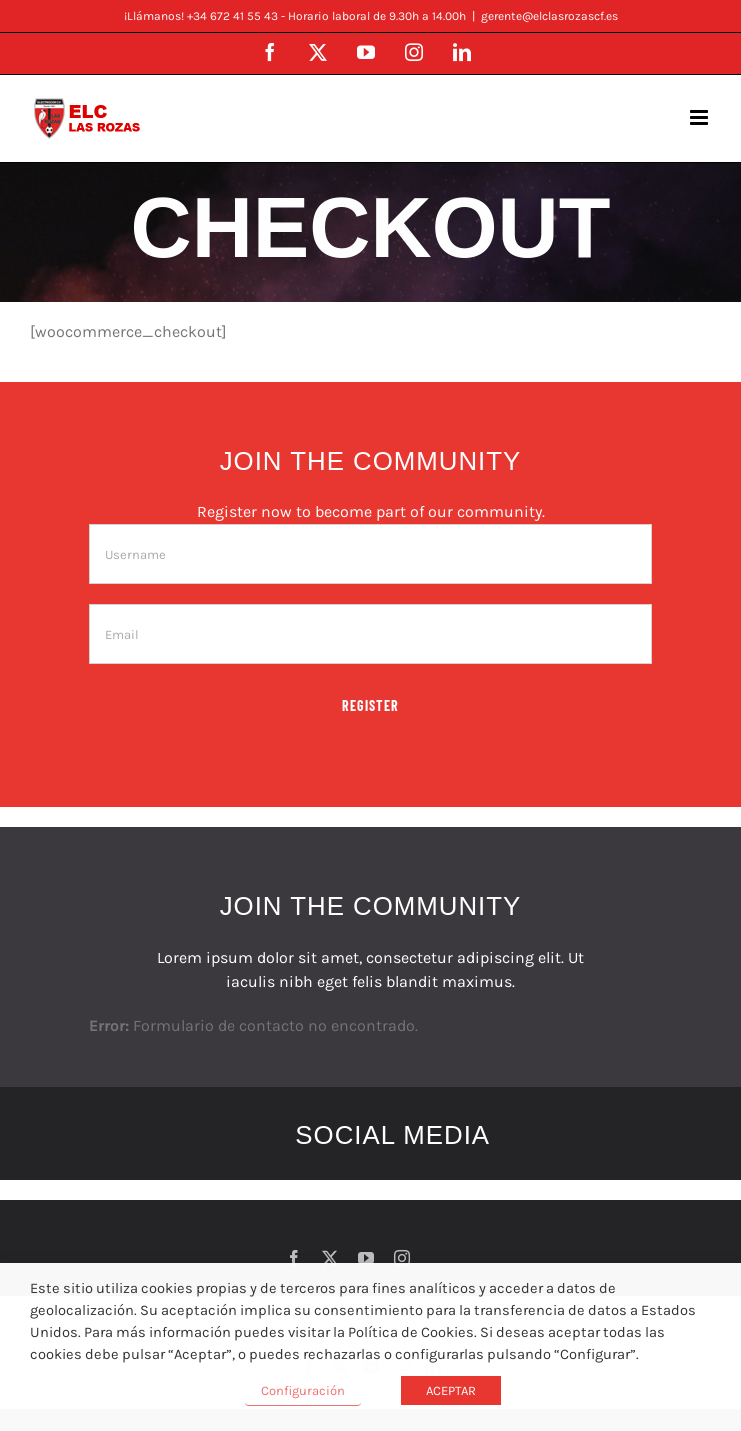 Image resolution: width=741 pixels, height=1431 pixels. Describe the element at coordinates (549, 16) in the screenshot. I see `gerente@elclasrozascf.es` at that location.